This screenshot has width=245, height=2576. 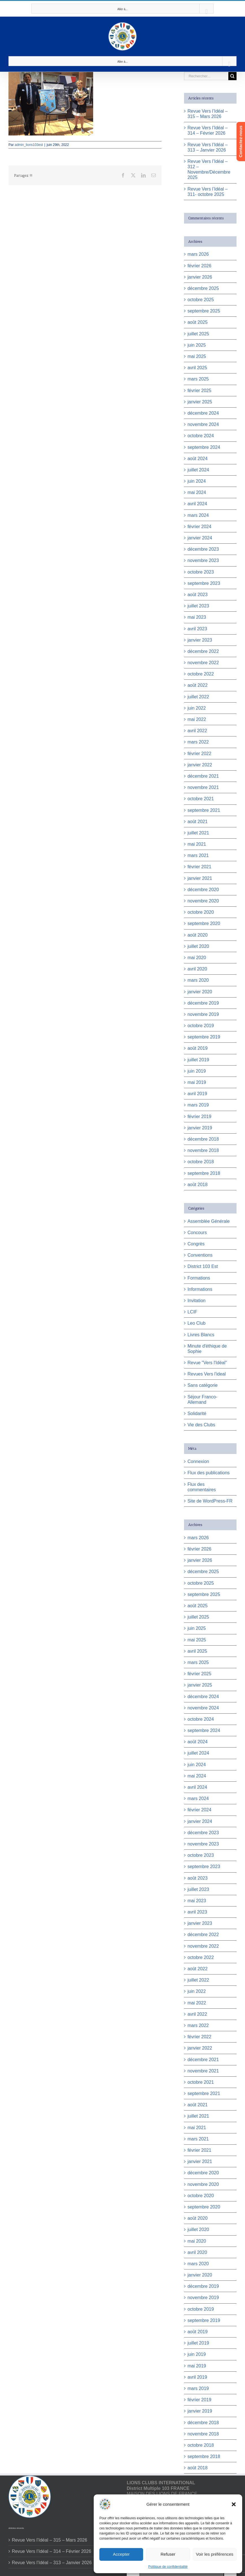 I want to click on Politique de confidentialité, so click(x=167, y=2567).